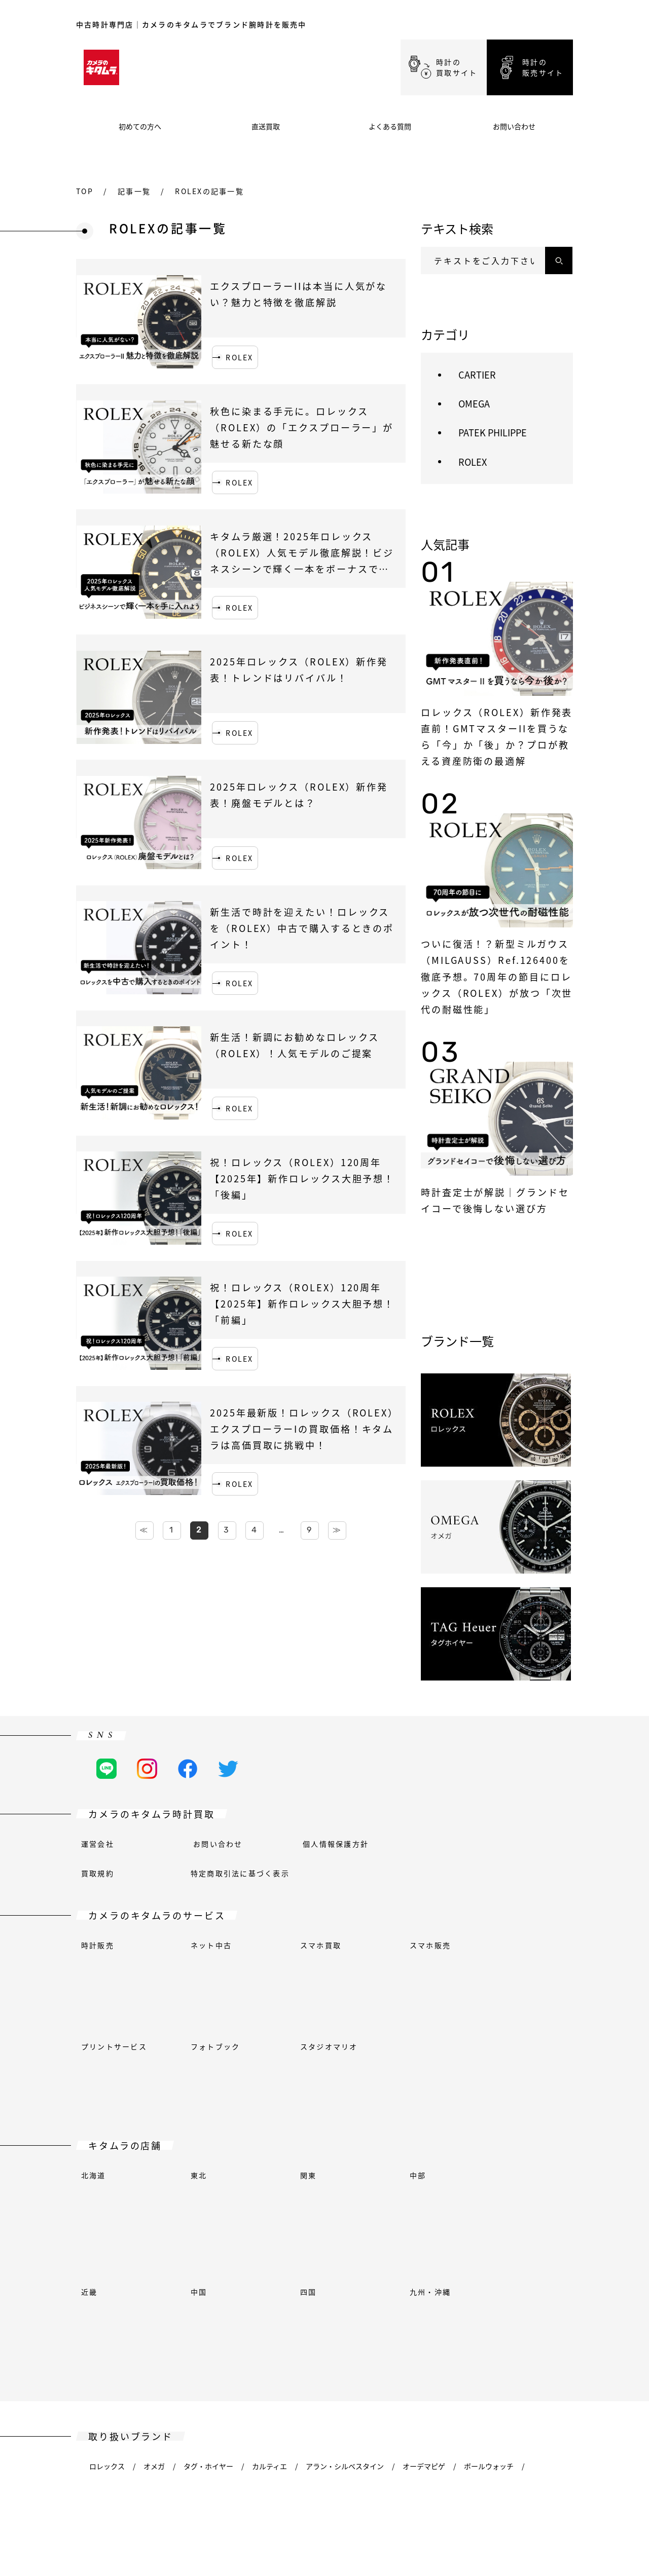 This screenshot has height=2576, width=649. I want to click on フォトブック, so click(215, 1974).